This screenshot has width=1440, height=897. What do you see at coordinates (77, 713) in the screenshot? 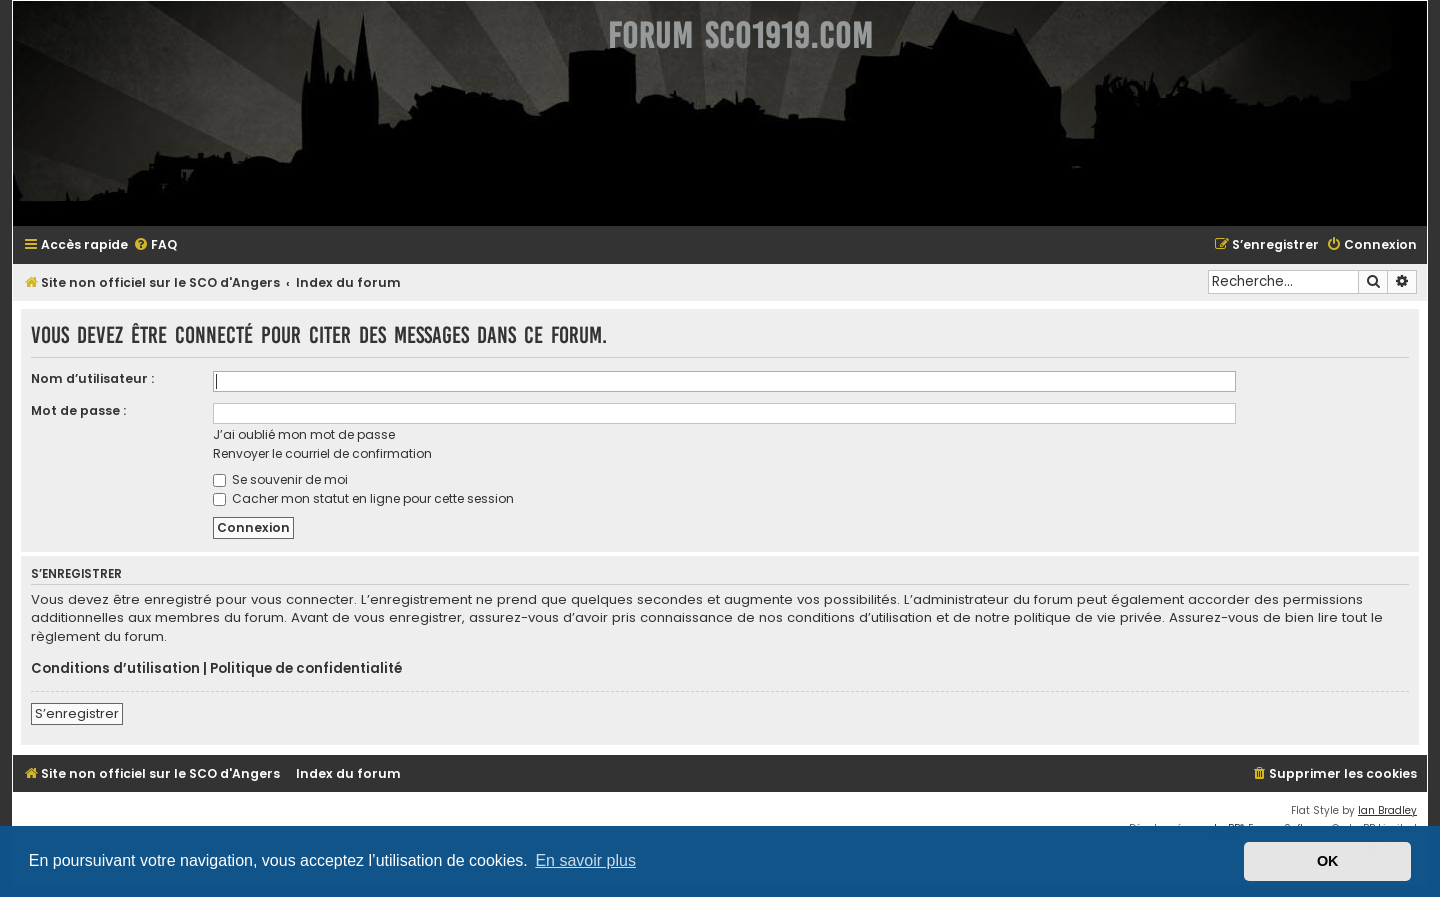
I see `S’enregistrer` at bounding box center [77, 713].